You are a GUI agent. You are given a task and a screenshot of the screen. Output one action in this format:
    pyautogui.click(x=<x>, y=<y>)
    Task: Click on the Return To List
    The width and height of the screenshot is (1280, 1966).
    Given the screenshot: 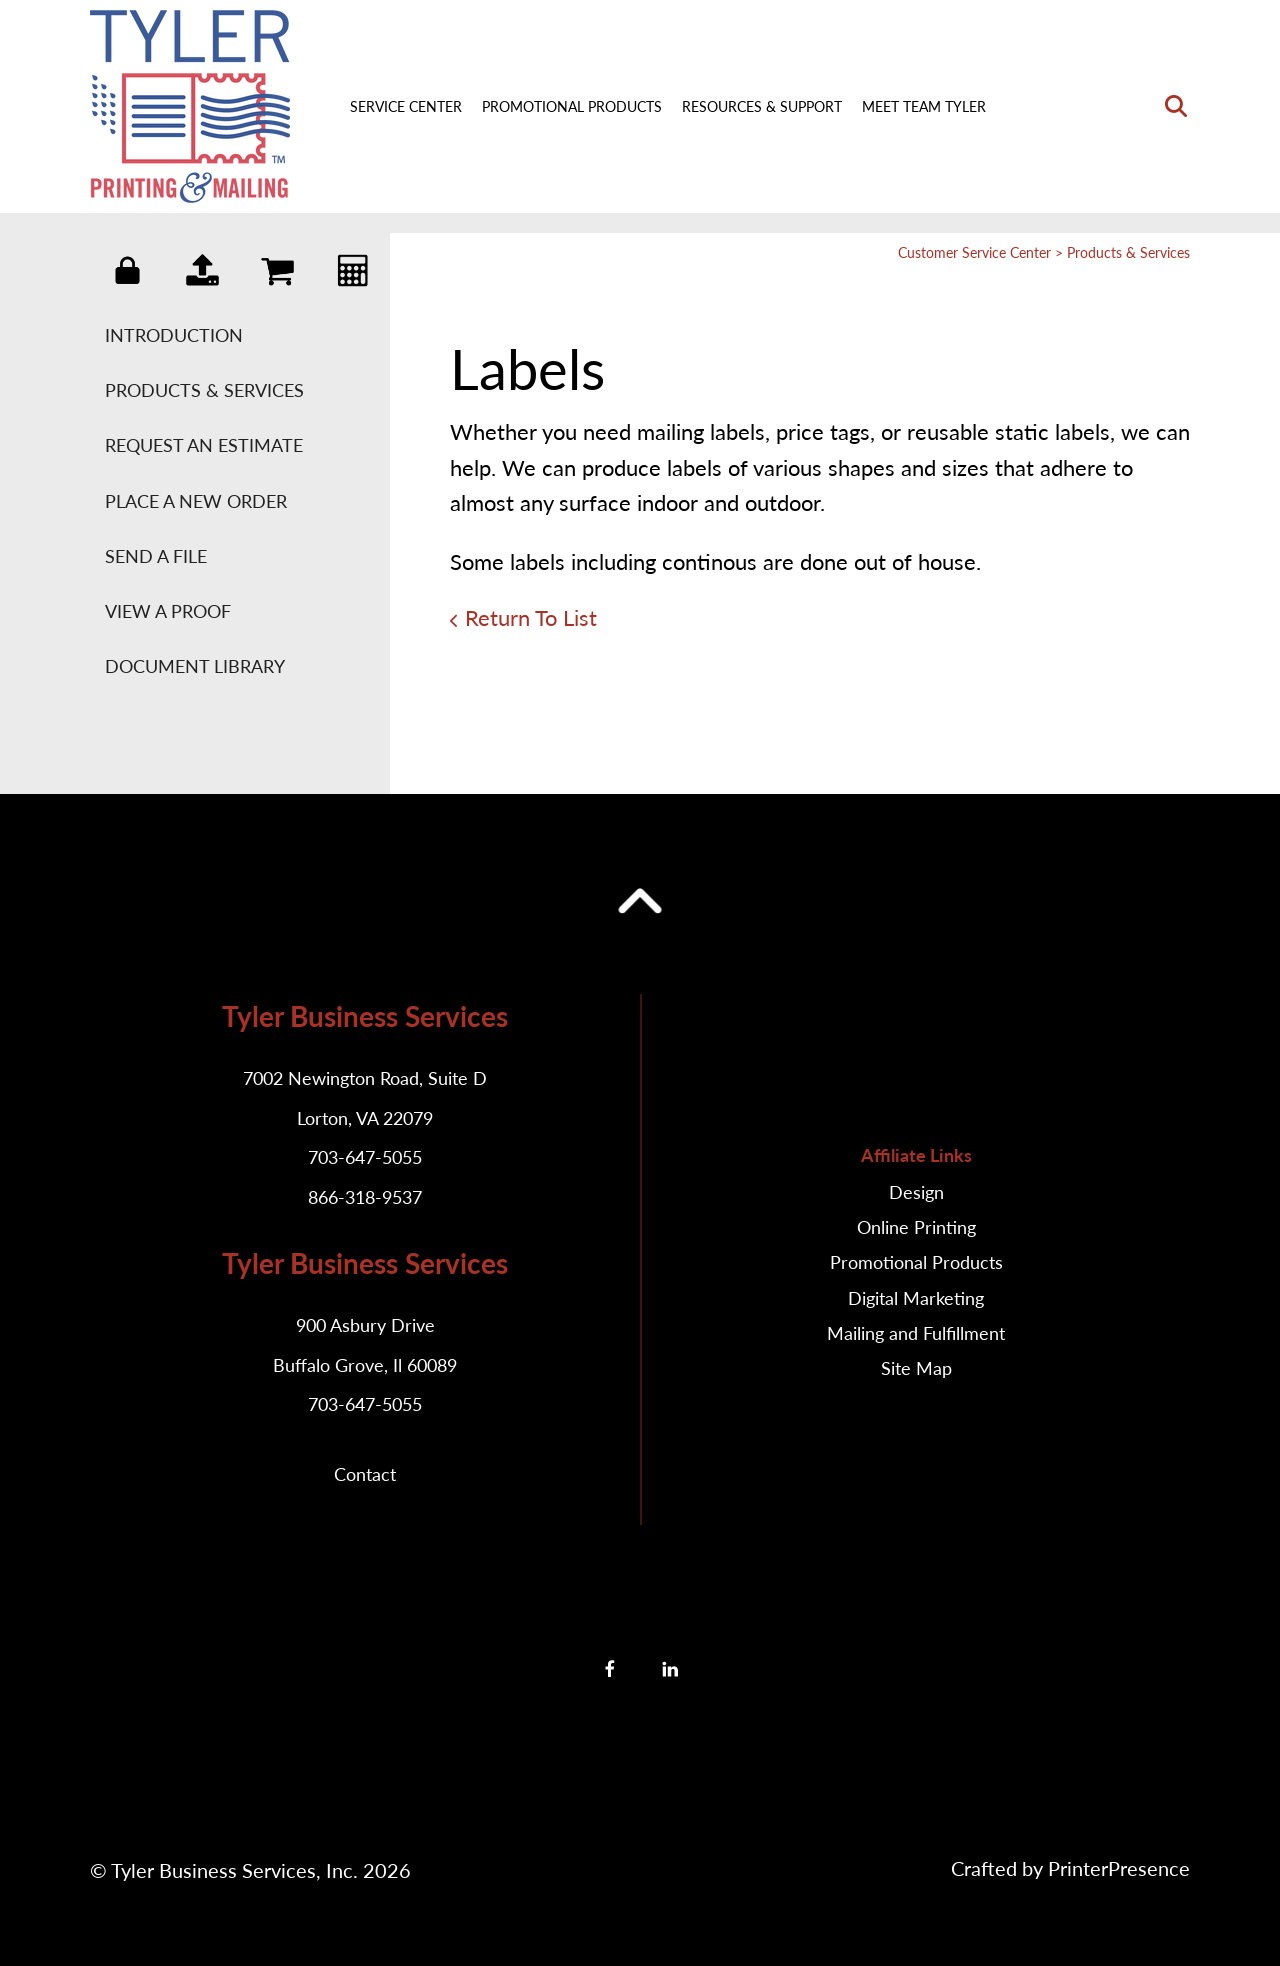 What is the action you would take?
    pyautogui.click(x=531, y=617)
    